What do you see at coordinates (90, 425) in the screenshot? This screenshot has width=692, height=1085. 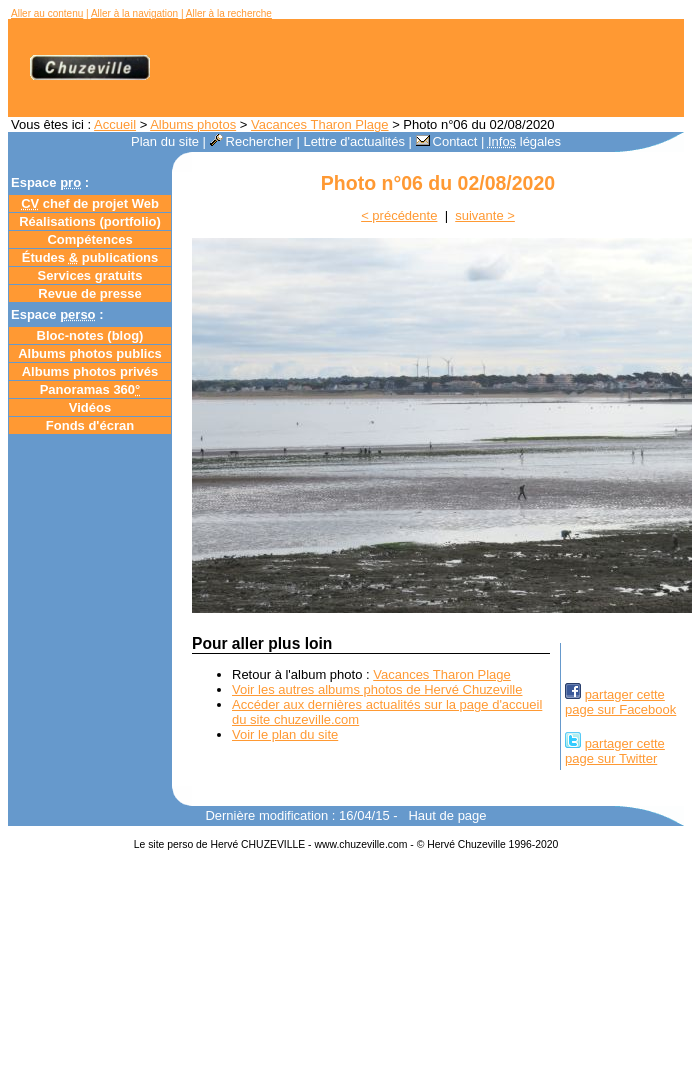 I see `Fonds d'écran` at bounding box center [90, 425].